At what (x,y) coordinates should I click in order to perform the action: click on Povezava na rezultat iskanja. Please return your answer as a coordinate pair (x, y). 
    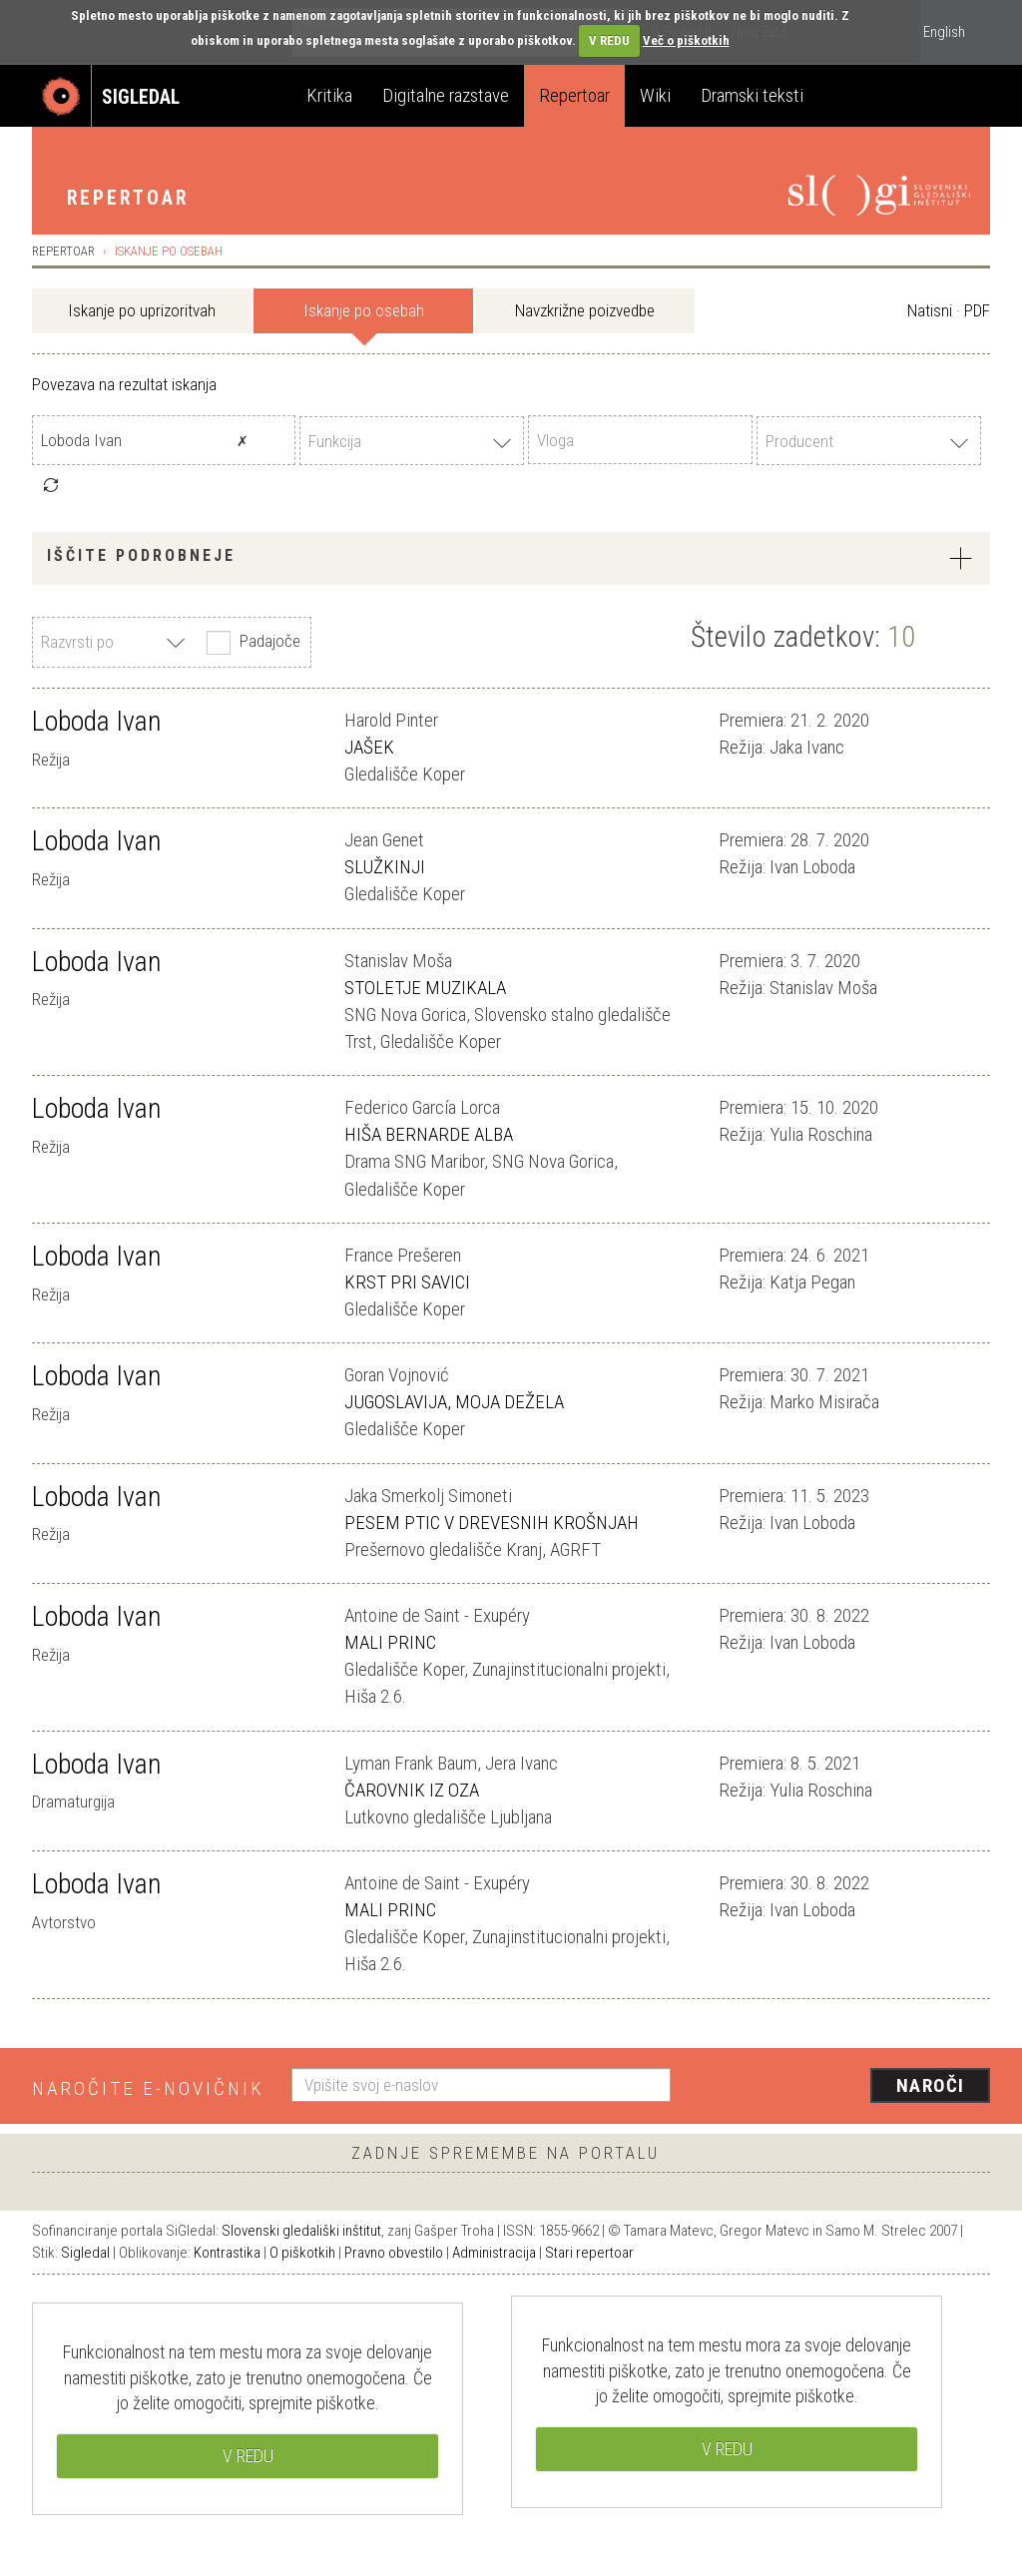
    Looking at the image, I should click on (124, 384).